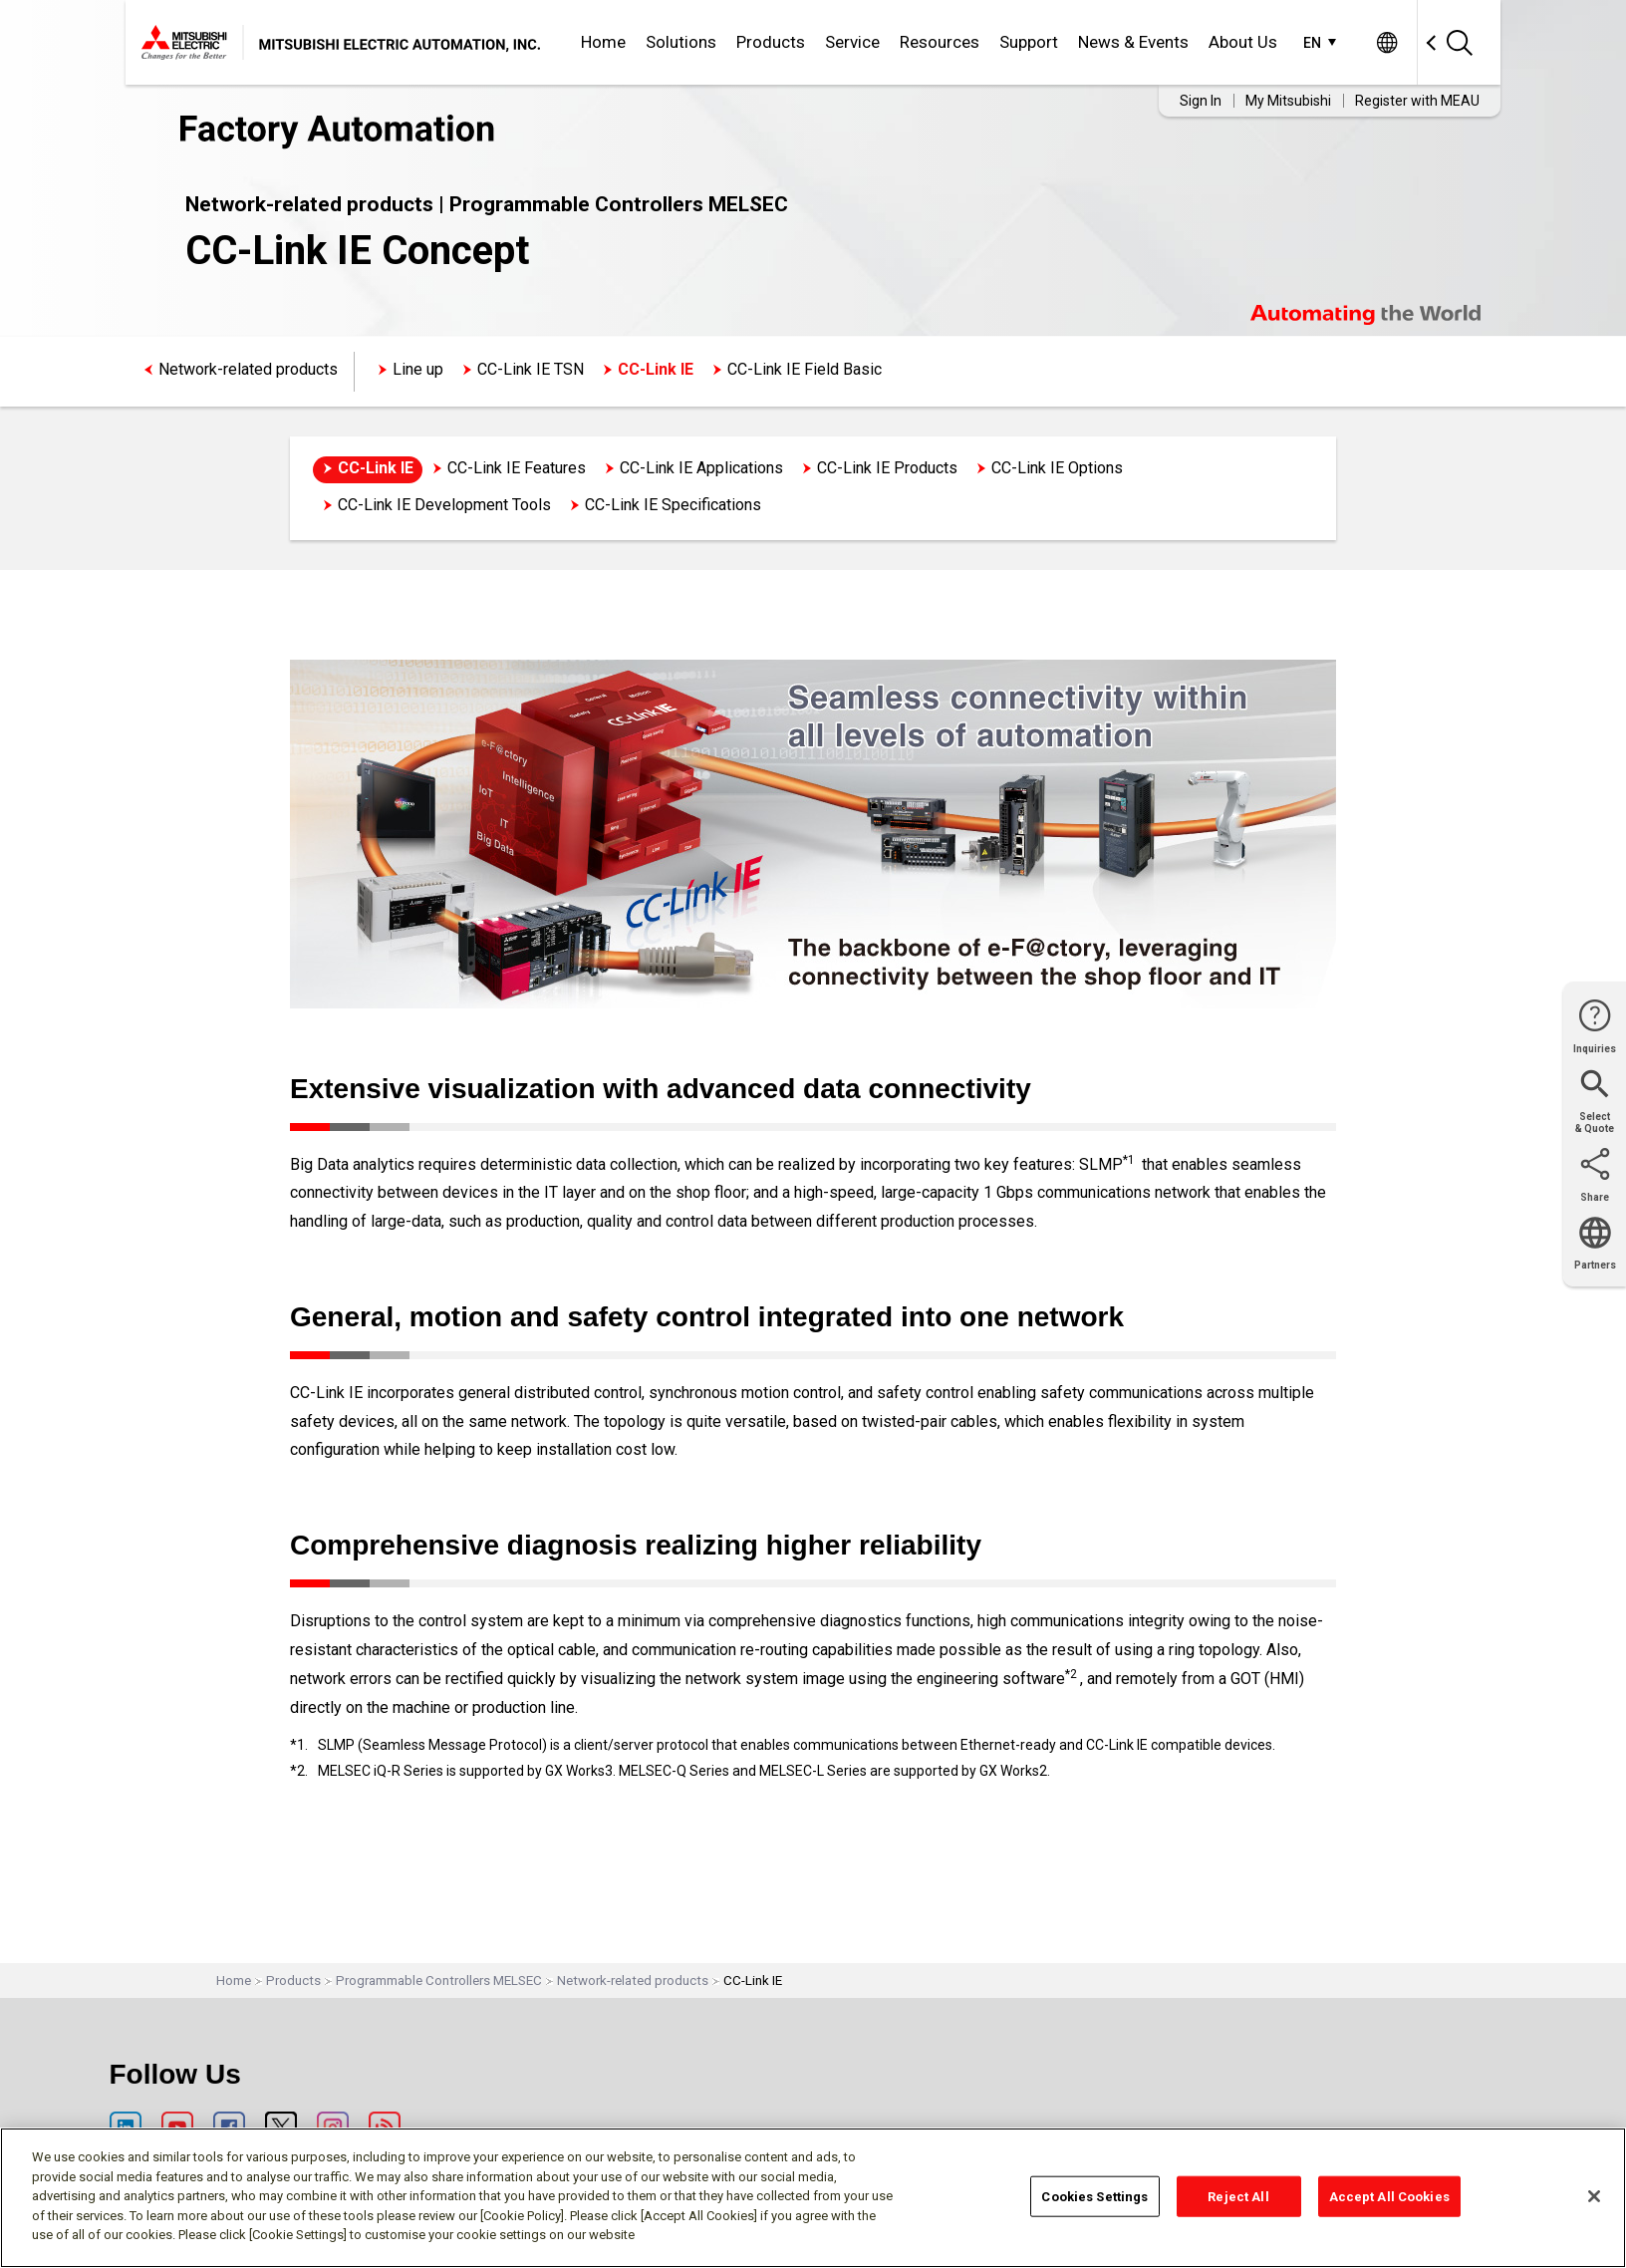  Describe the element at coordinates (1389, 2195) in the screenshot. I see `Accept All Cookies` at that location.